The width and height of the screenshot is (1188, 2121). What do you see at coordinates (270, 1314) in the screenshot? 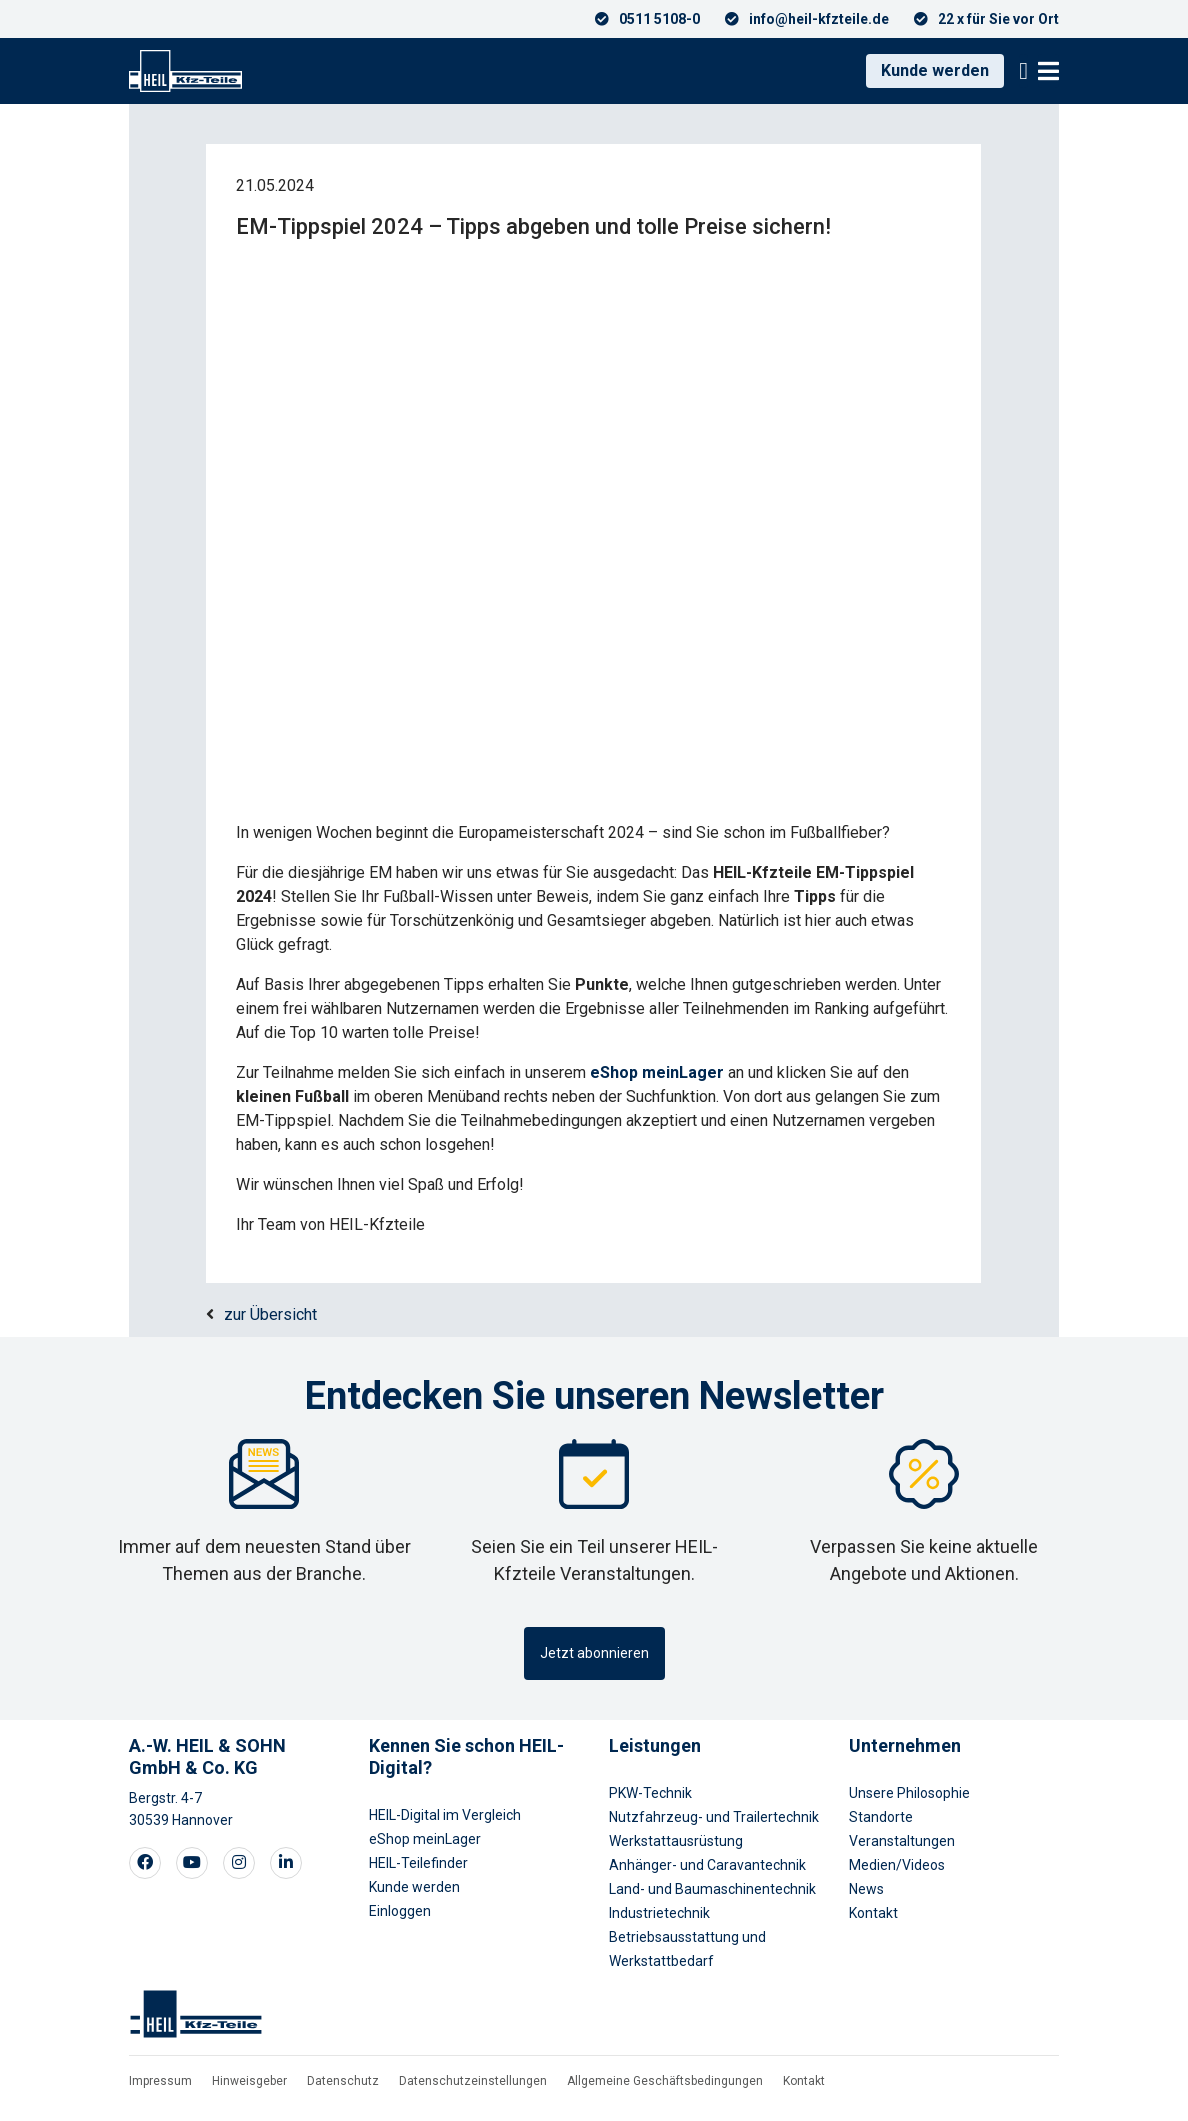
I see `zur Übersicht` at bounding box center [270, 1314].